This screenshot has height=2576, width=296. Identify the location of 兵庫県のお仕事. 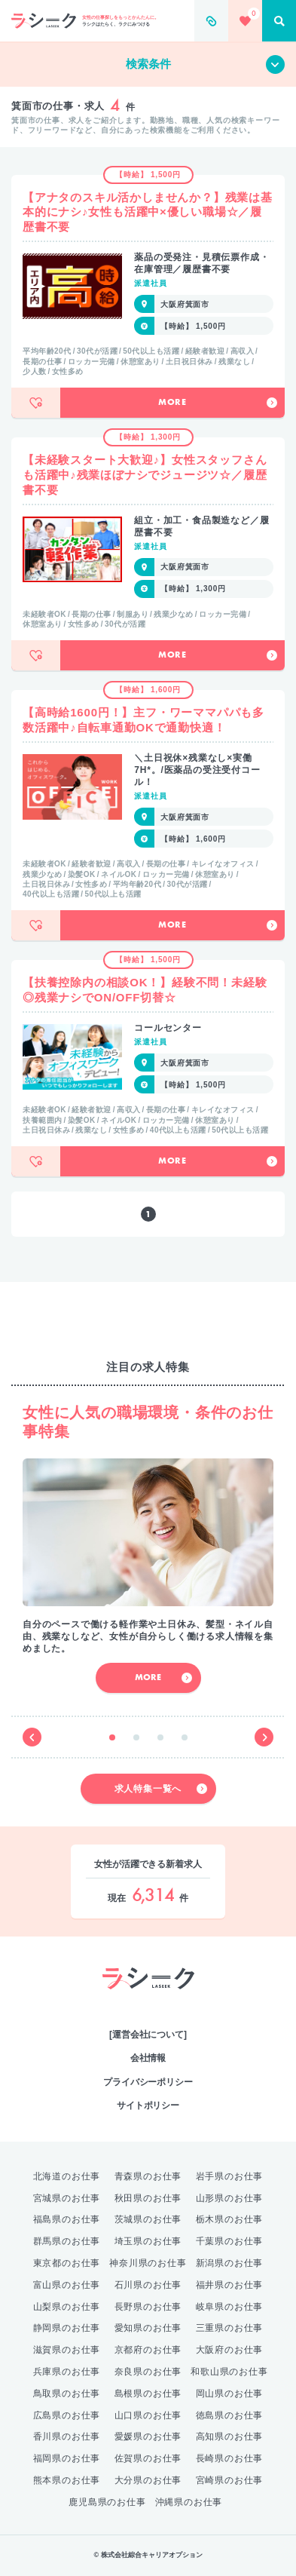
(67, 2371).